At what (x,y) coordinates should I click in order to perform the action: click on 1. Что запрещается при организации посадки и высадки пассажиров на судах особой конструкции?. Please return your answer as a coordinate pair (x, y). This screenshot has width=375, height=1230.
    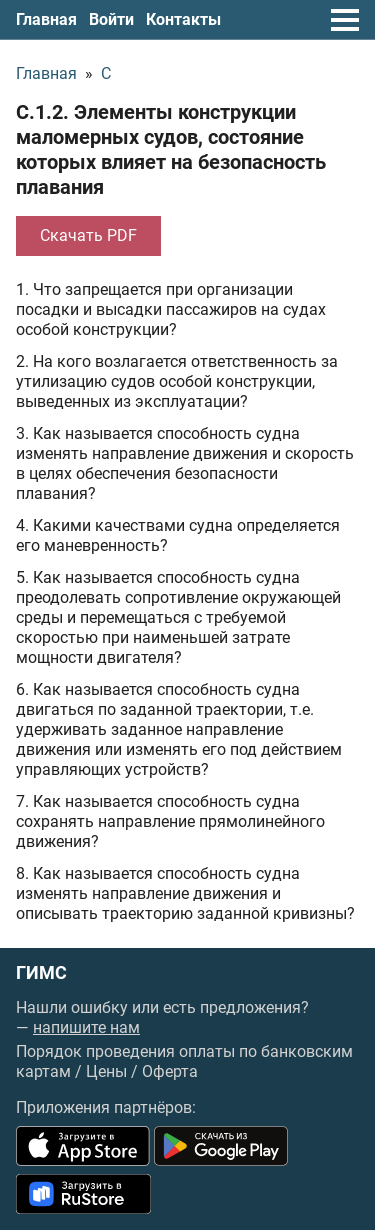
    Looking at the image, I should click on (171, 309).